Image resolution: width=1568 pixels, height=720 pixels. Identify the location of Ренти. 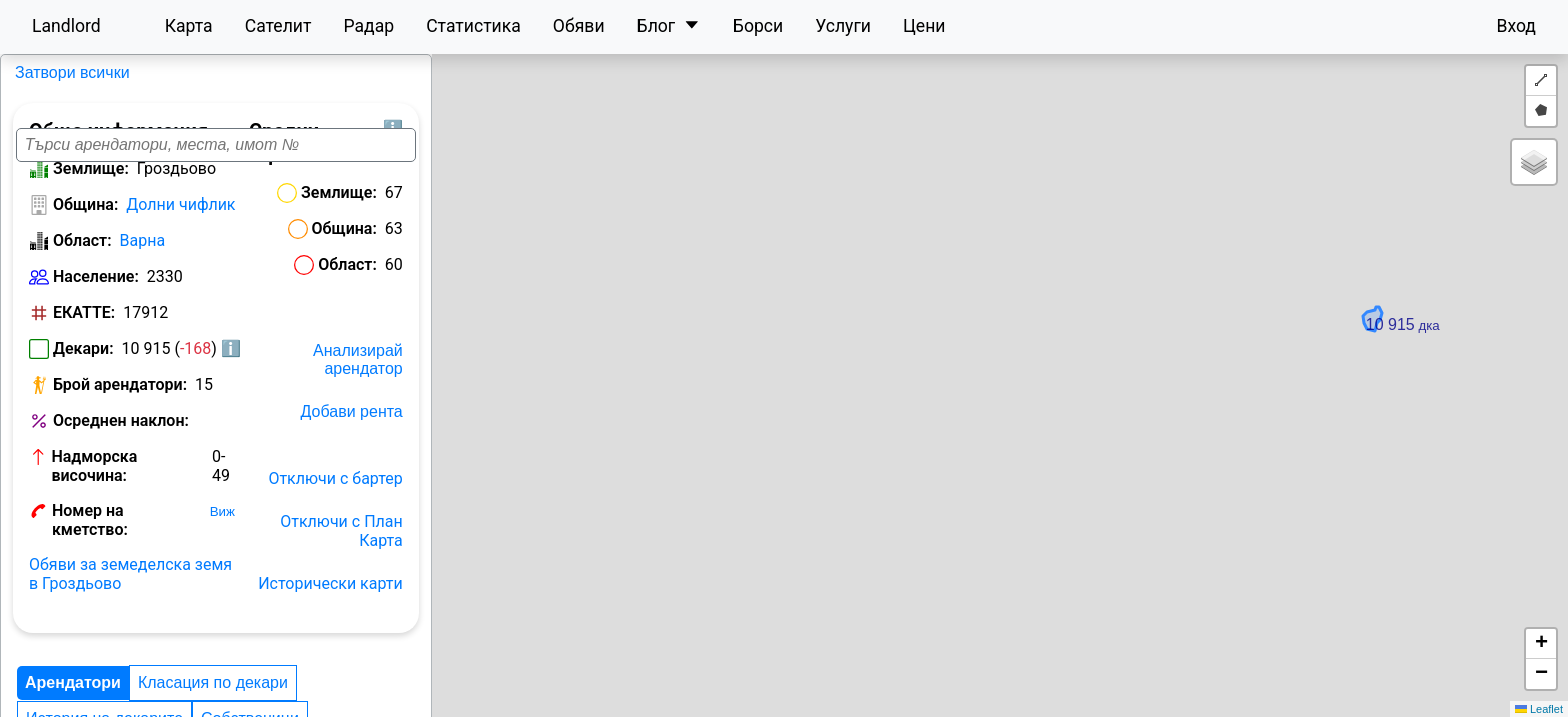
(306, 696).